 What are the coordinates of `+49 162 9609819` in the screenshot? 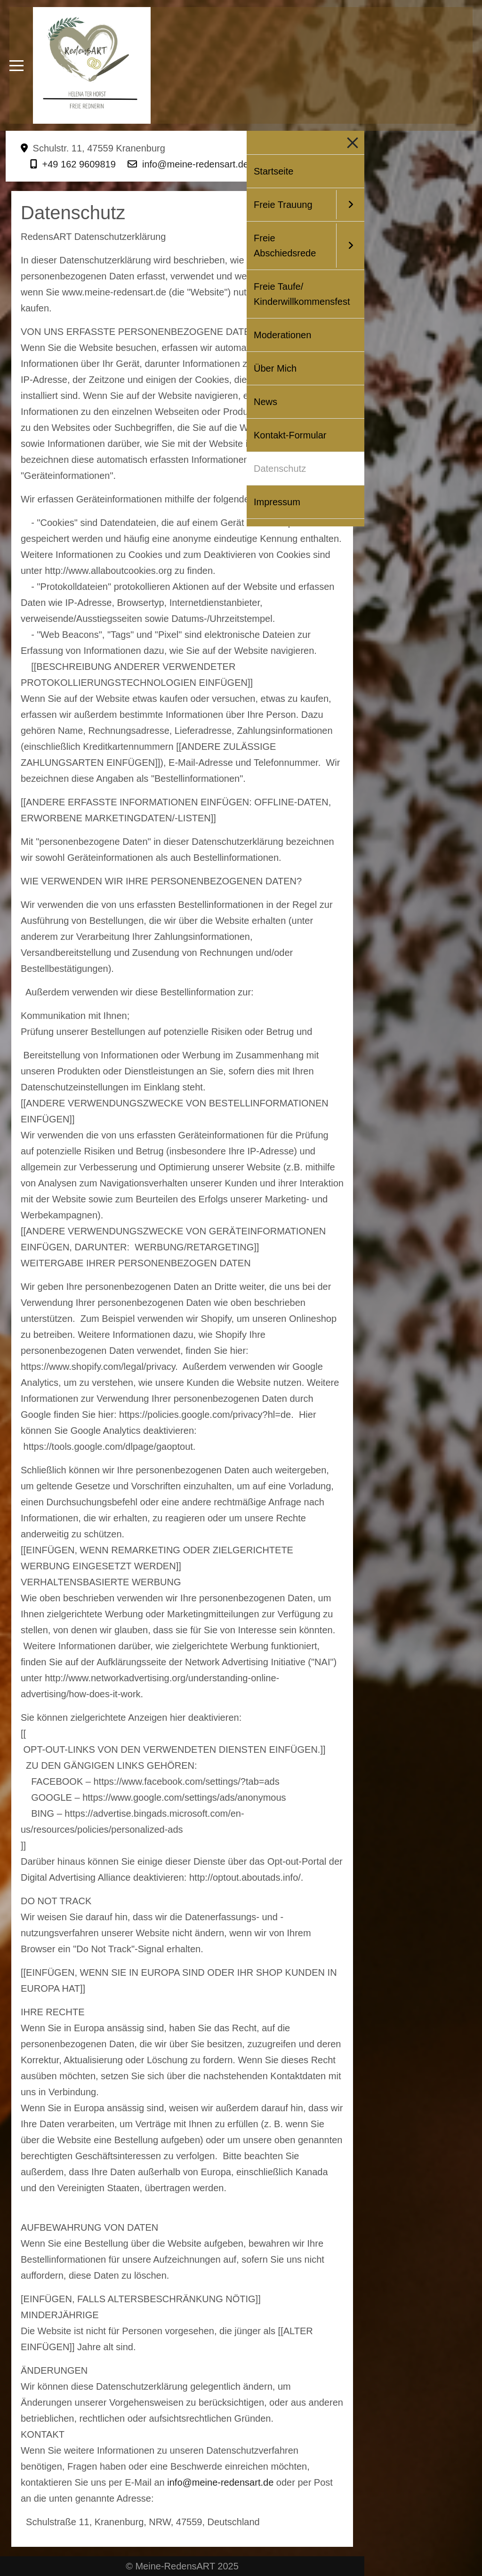 It's located at (79, 164).